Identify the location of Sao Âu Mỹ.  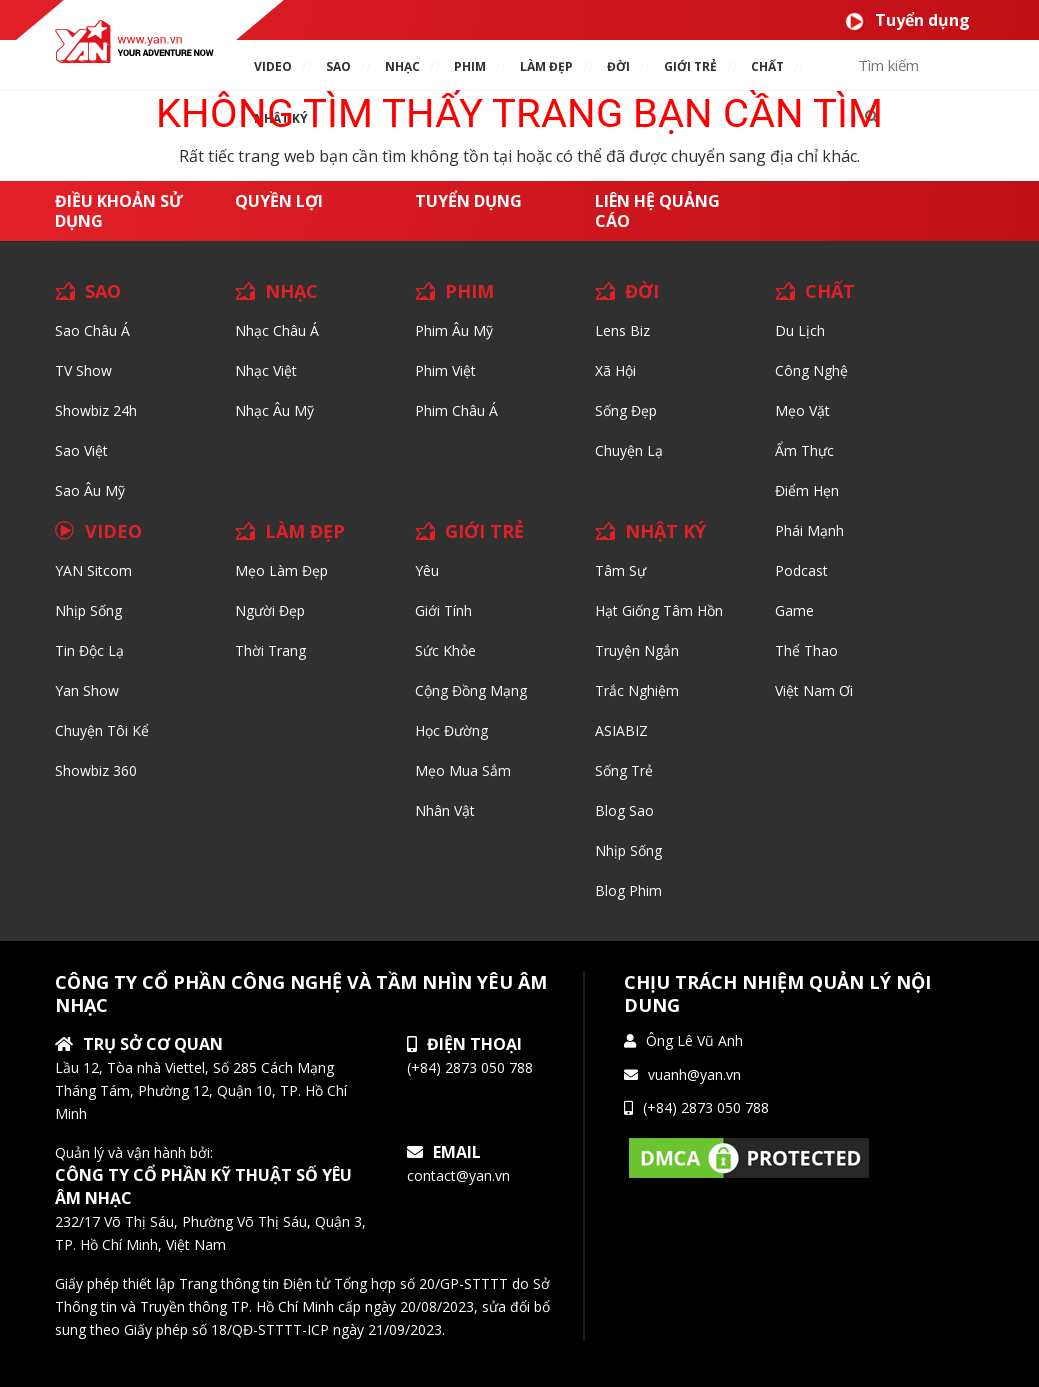
(90, 490).